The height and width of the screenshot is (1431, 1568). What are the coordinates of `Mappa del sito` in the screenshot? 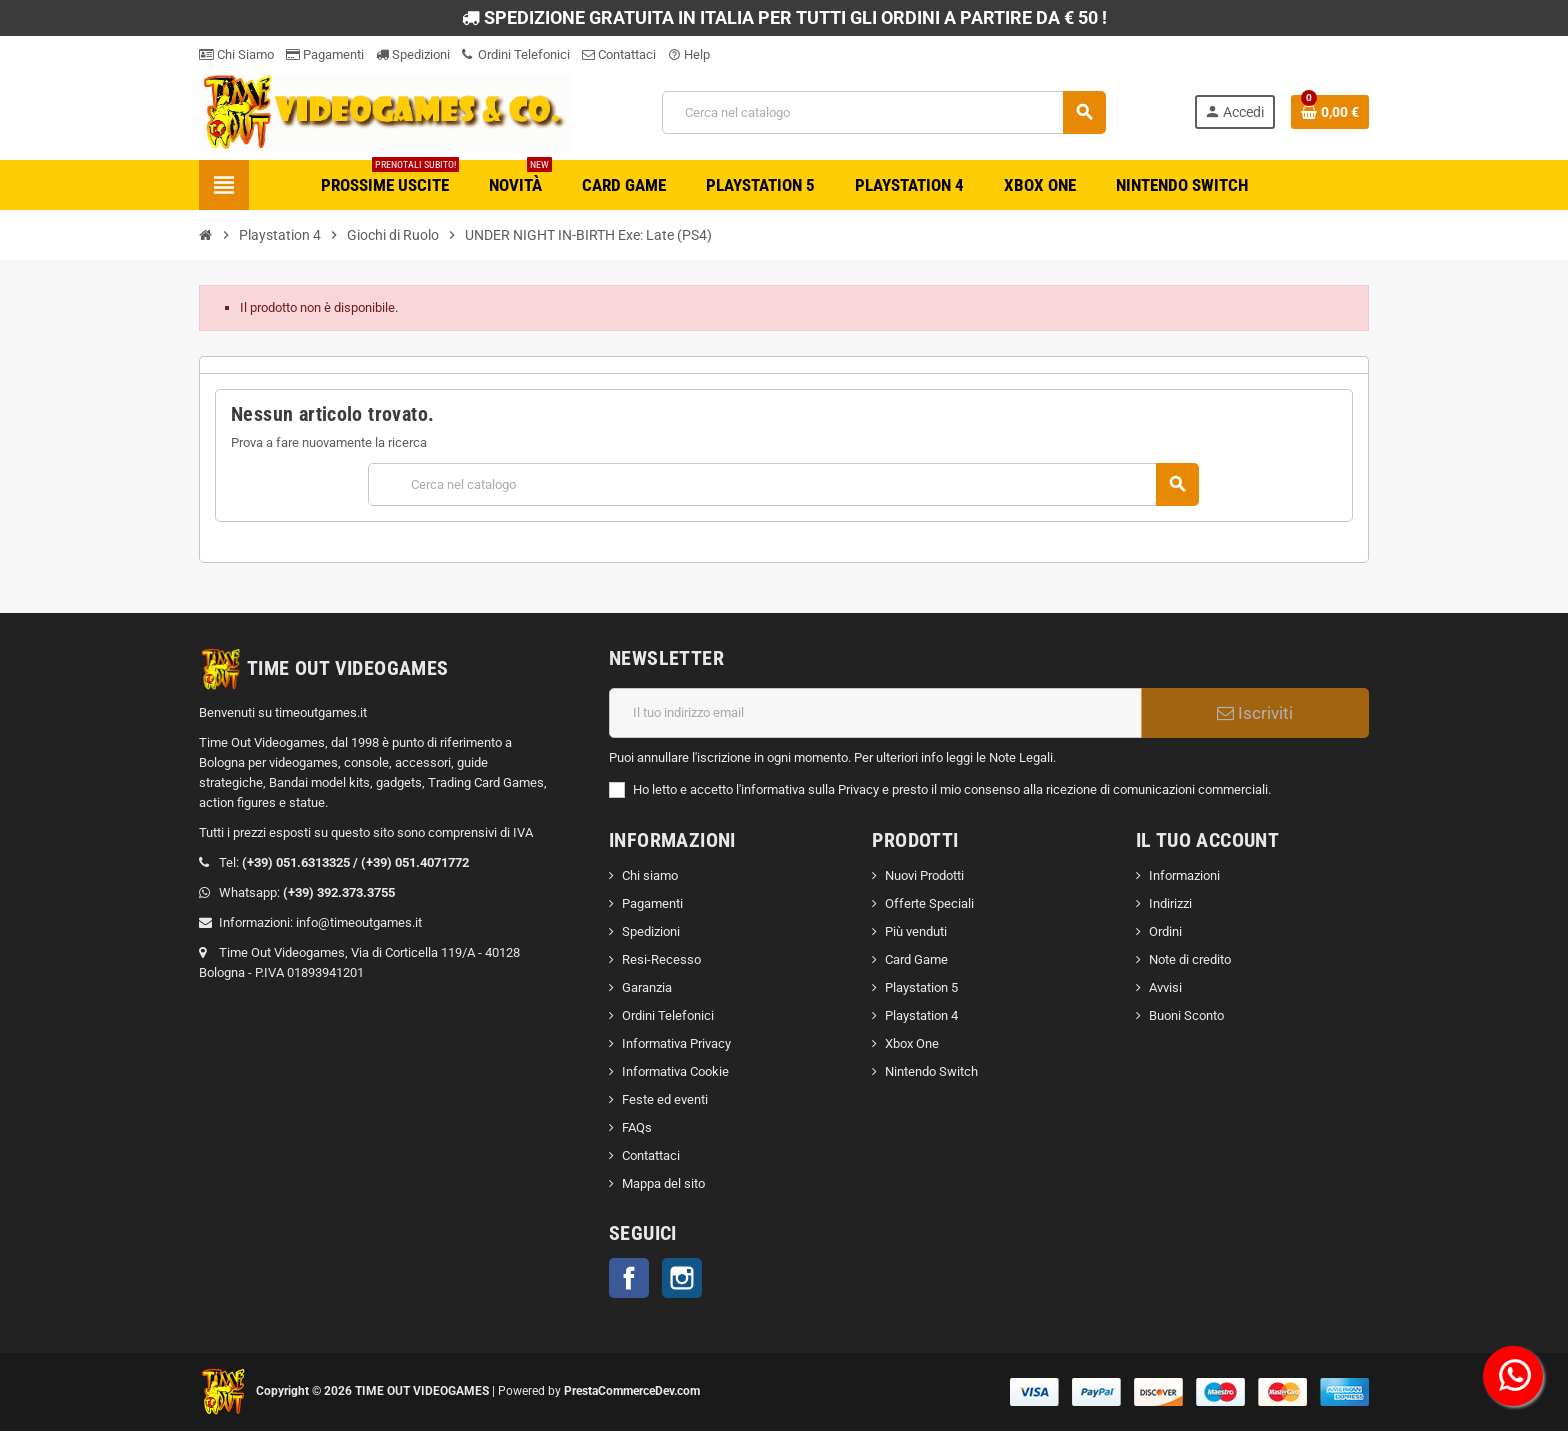 It's located at (663, 1183).